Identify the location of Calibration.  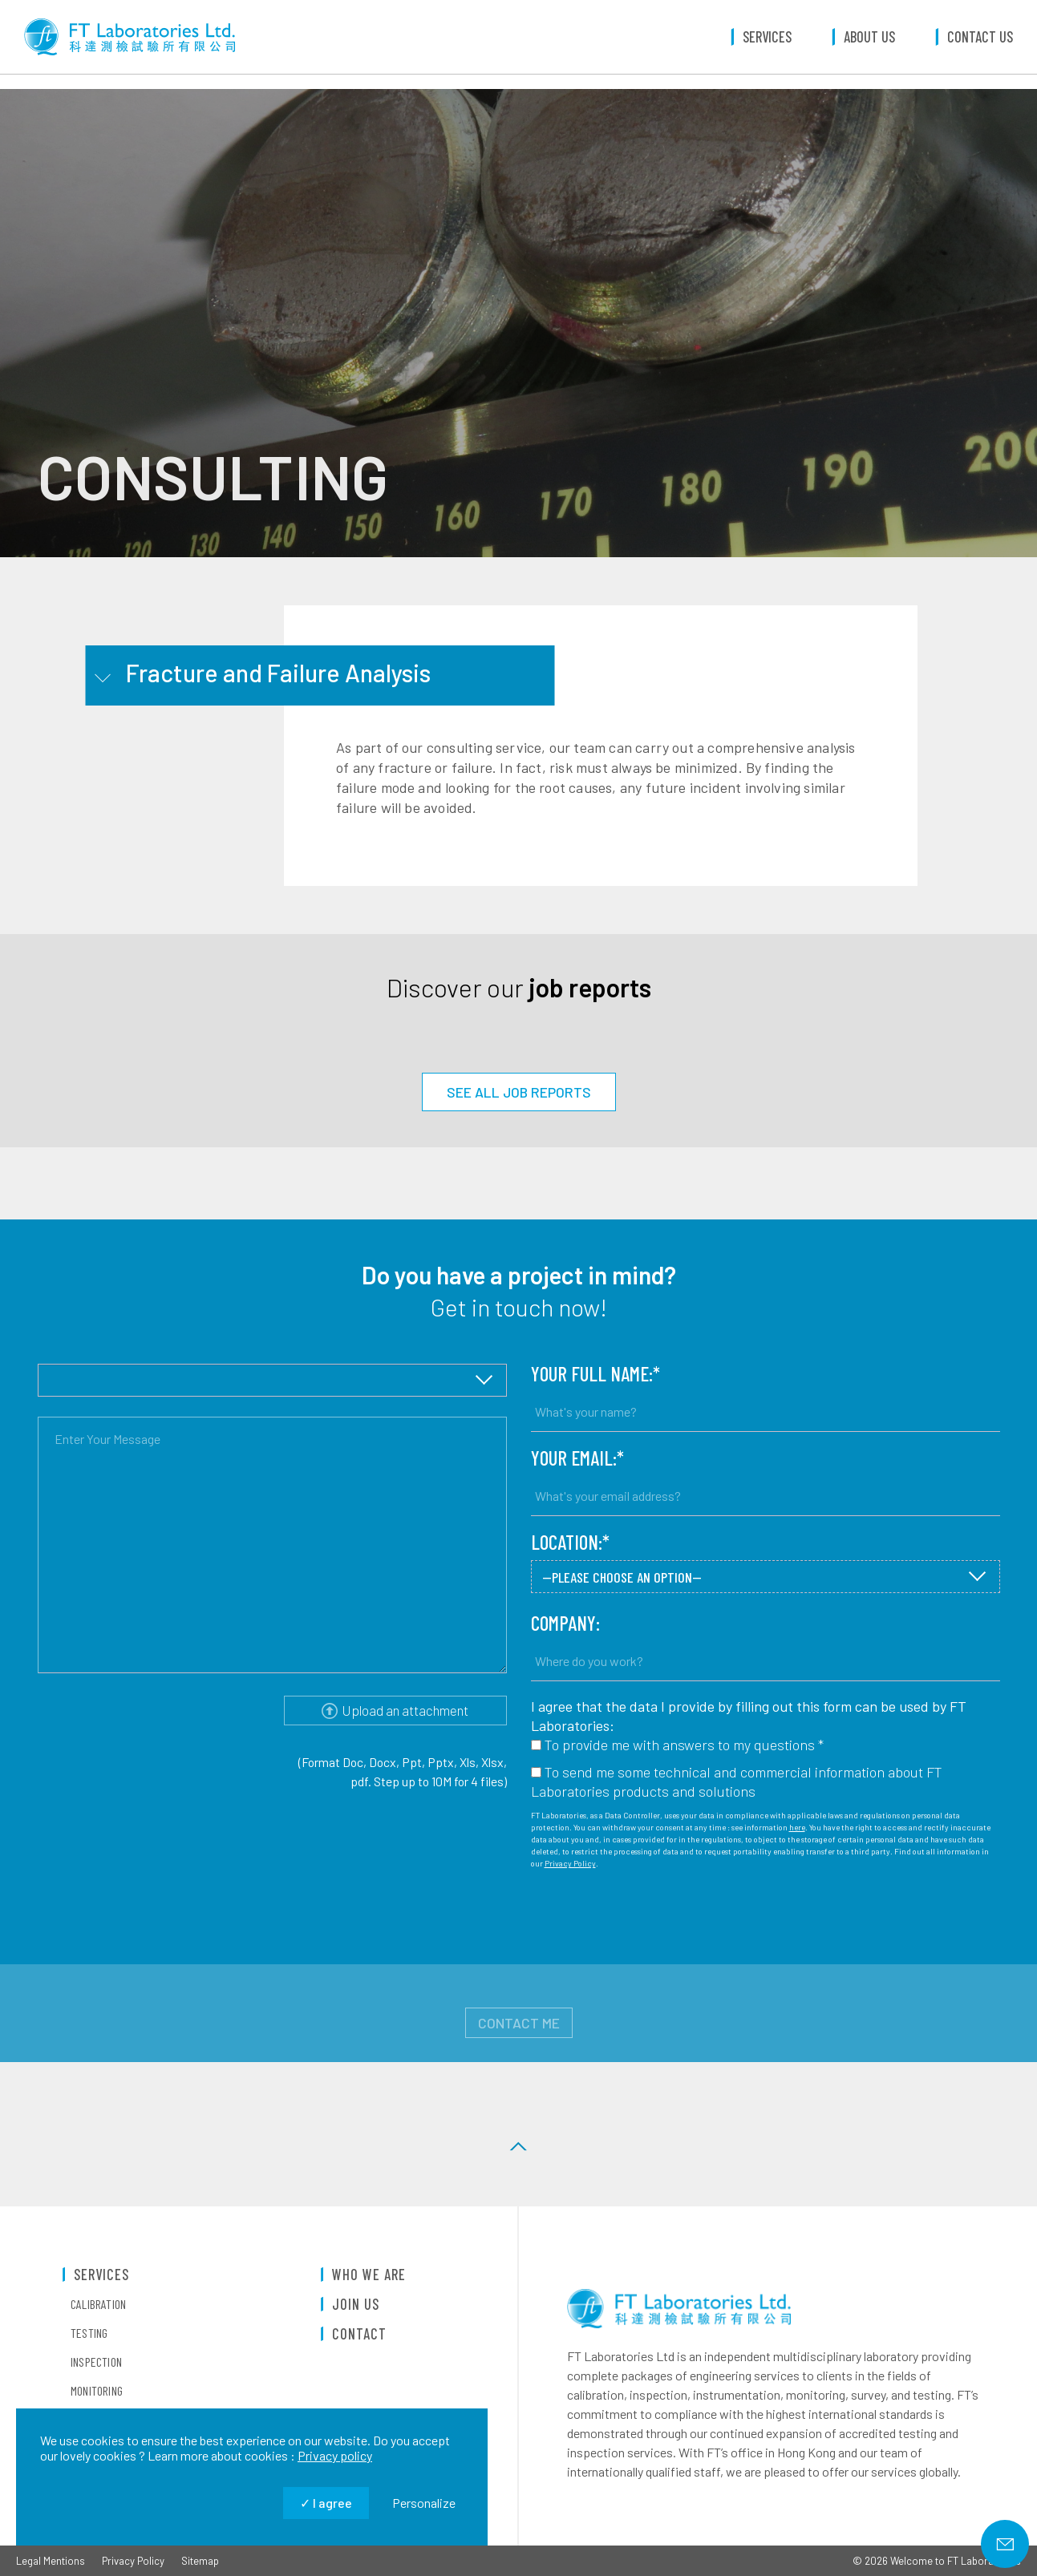
(98, 2304).